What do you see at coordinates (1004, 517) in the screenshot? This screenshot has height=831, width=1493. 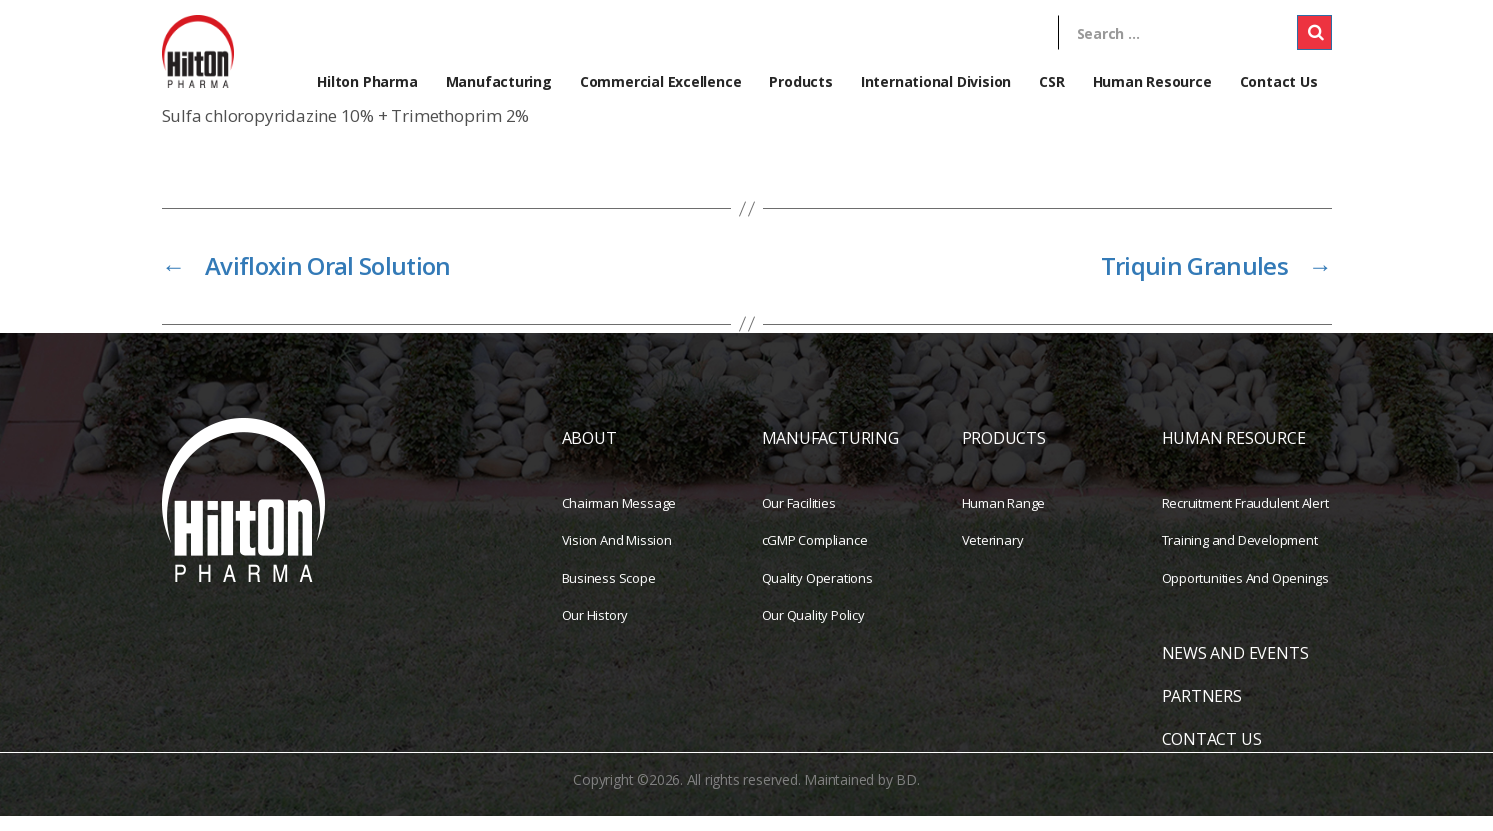 I see `Human Range` at bounding box center [1004, 517].